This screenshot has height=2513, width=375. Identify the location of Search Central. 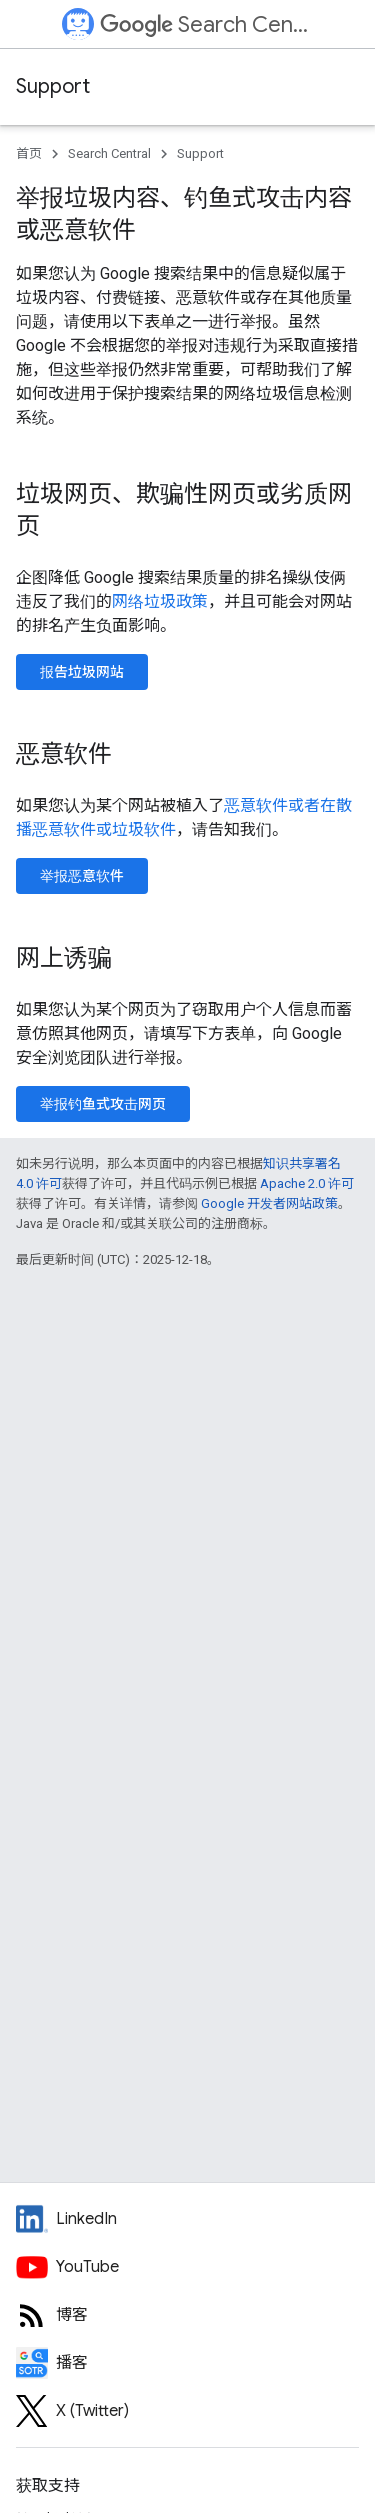
(205, 24).